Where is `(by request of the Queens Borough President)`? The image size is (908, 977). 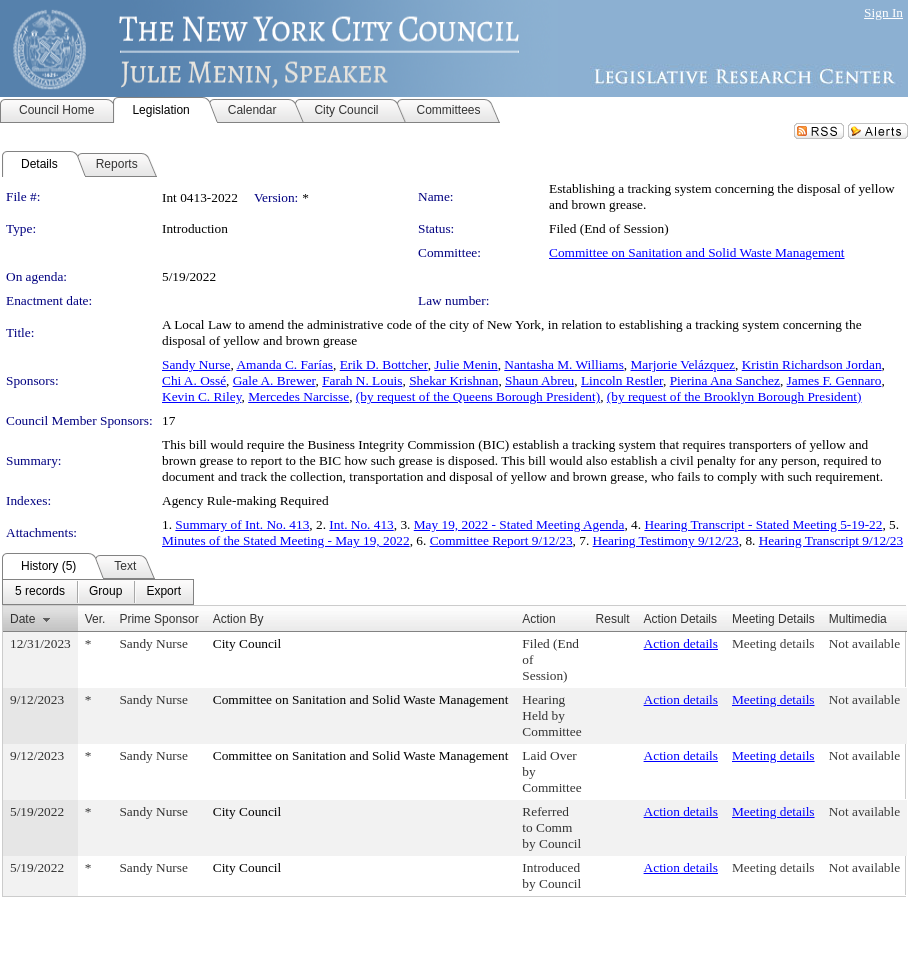
(by request of the Queens Borough President) is located at coordinates (478, 396).